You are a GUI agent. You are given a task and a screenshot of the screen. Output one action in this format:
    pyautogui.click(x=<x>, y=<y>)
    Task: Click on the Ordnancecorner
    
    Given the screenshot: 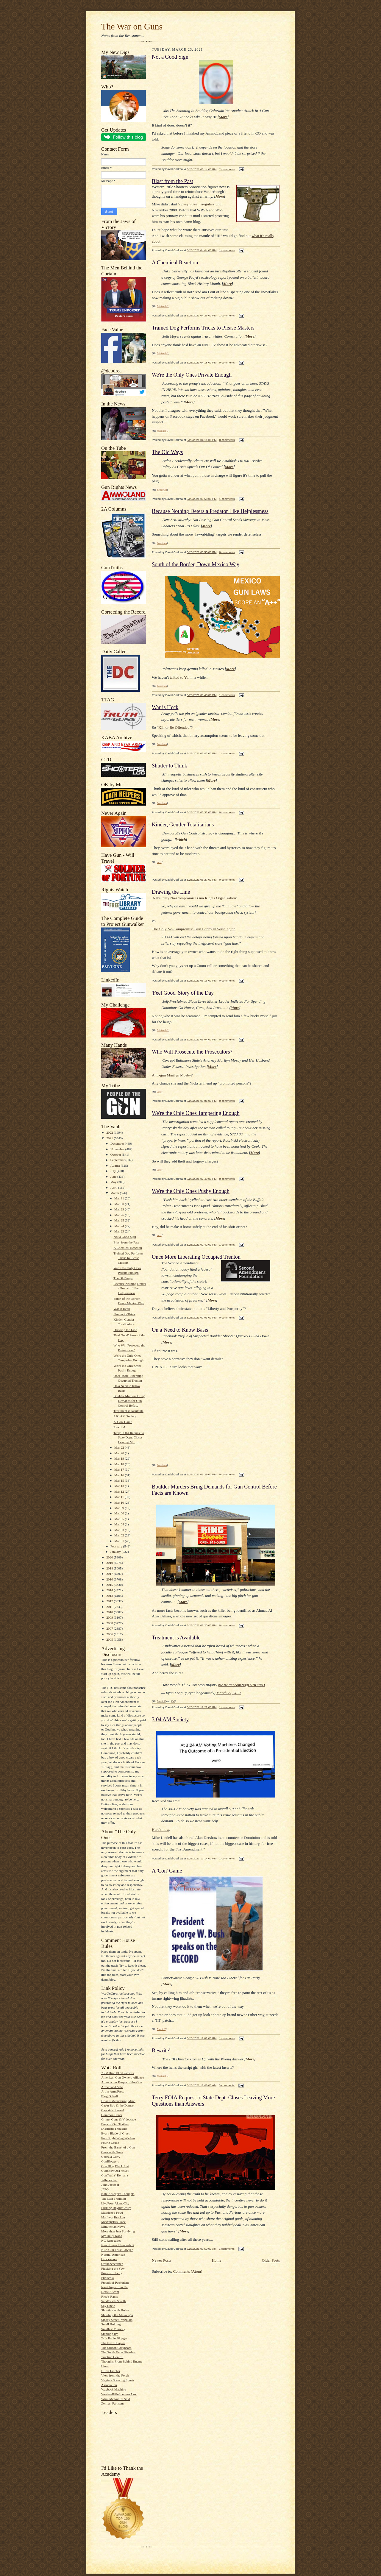 What is the action you would take?
    pyautogui.click(x=112, y=2263)
    